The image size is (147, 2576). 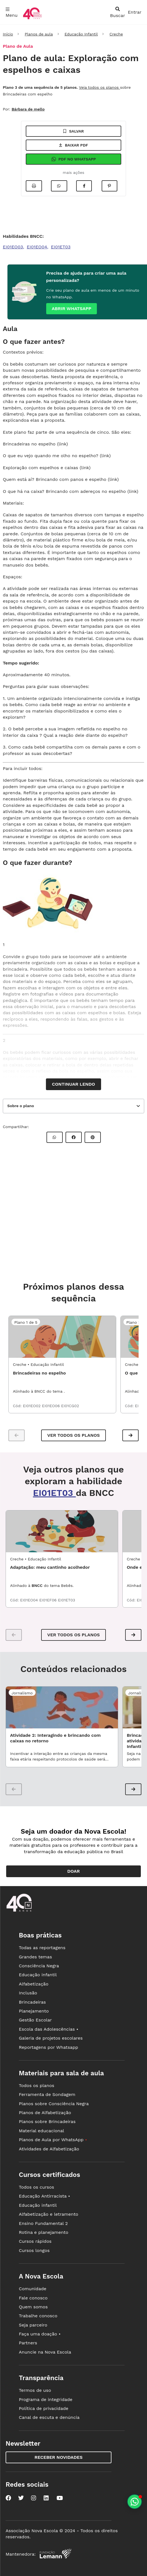 I want to click on EI01EO04, so click(x=37, y=247).